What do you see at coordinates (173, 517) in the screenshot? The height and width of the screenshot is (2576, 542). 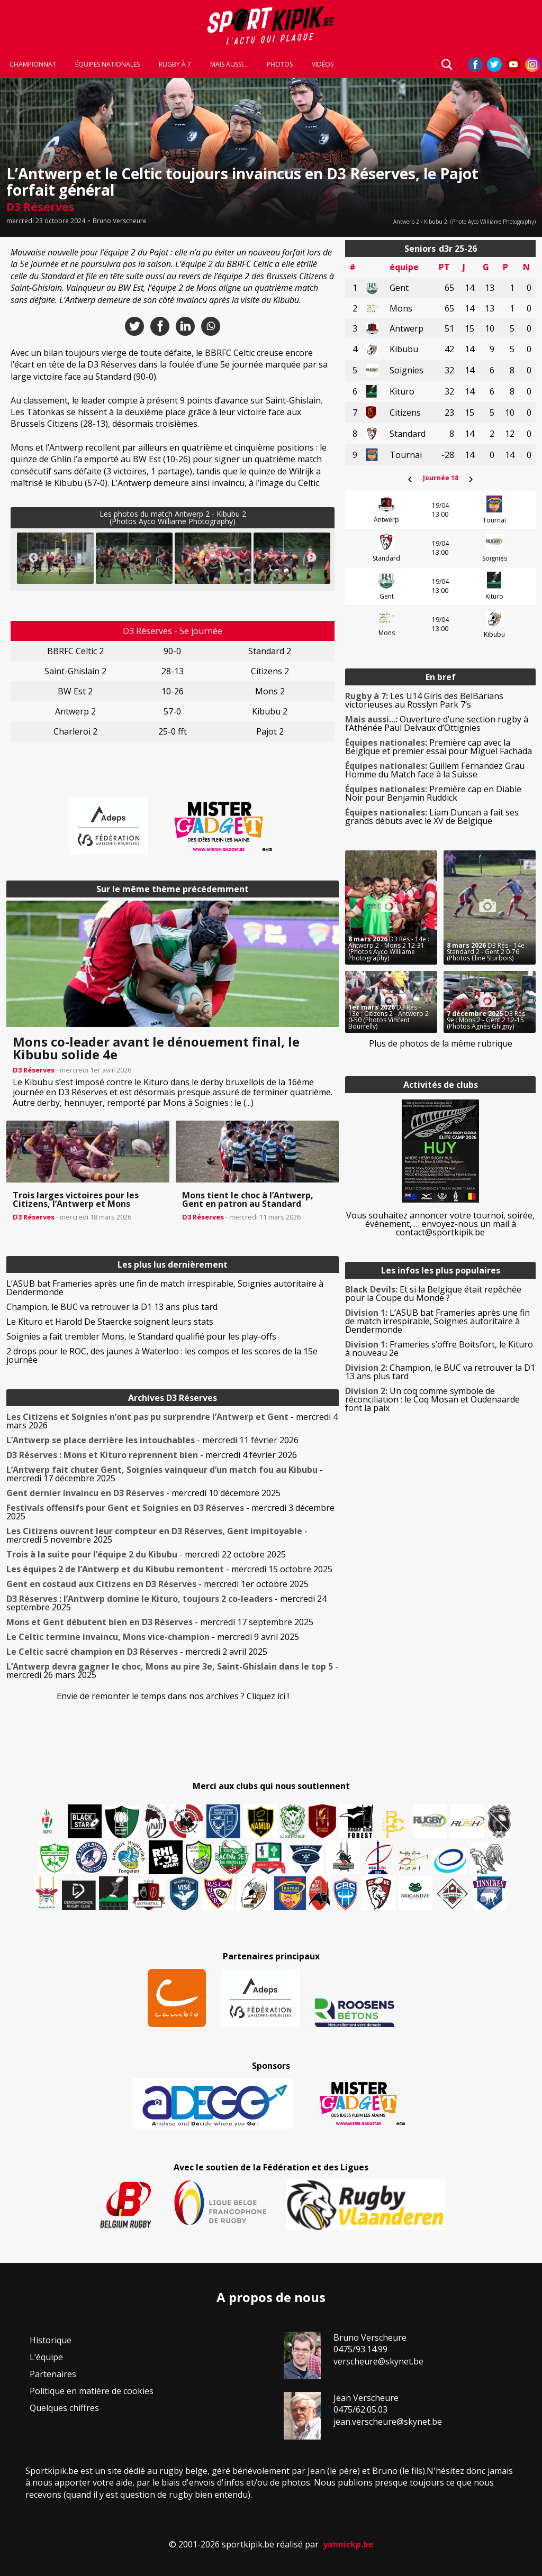 I see `Les photos du match Antwerp 2 - Kibubu 2(Photos Ayco Williame Photography)` at bounding box center [173, 517].